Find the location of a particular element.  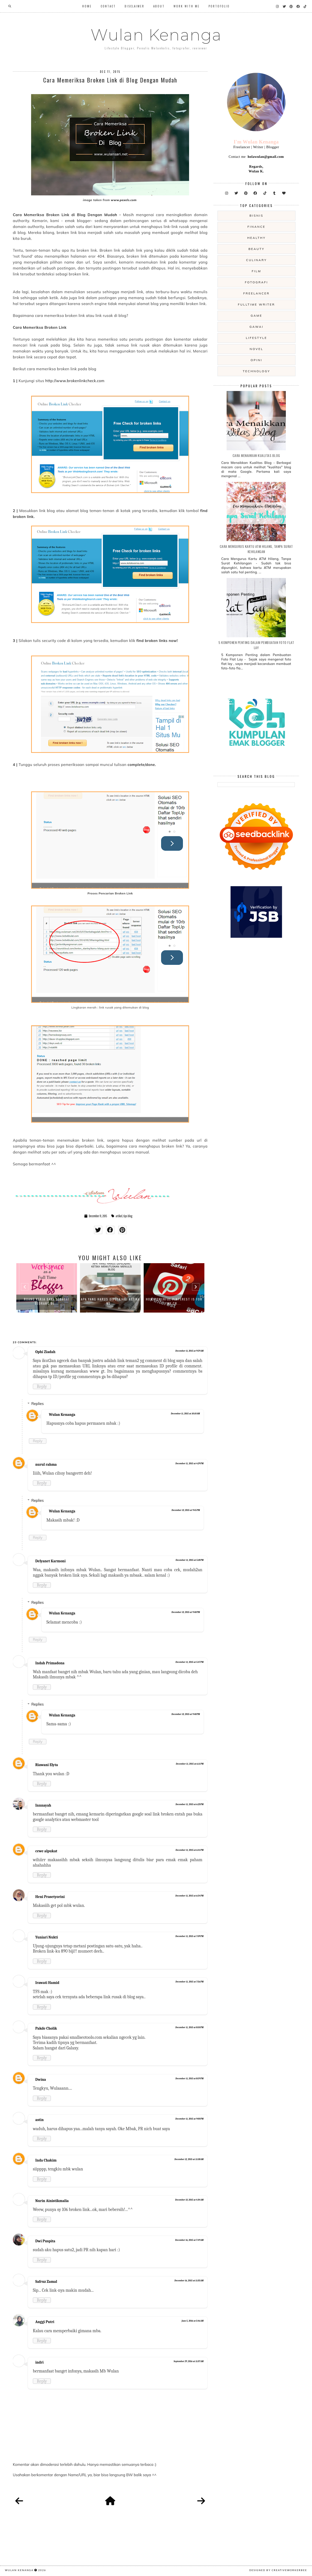

5 Komponen Penting dalam Pembuatan Foto Flat Lay is located at coordinates (256, 645).